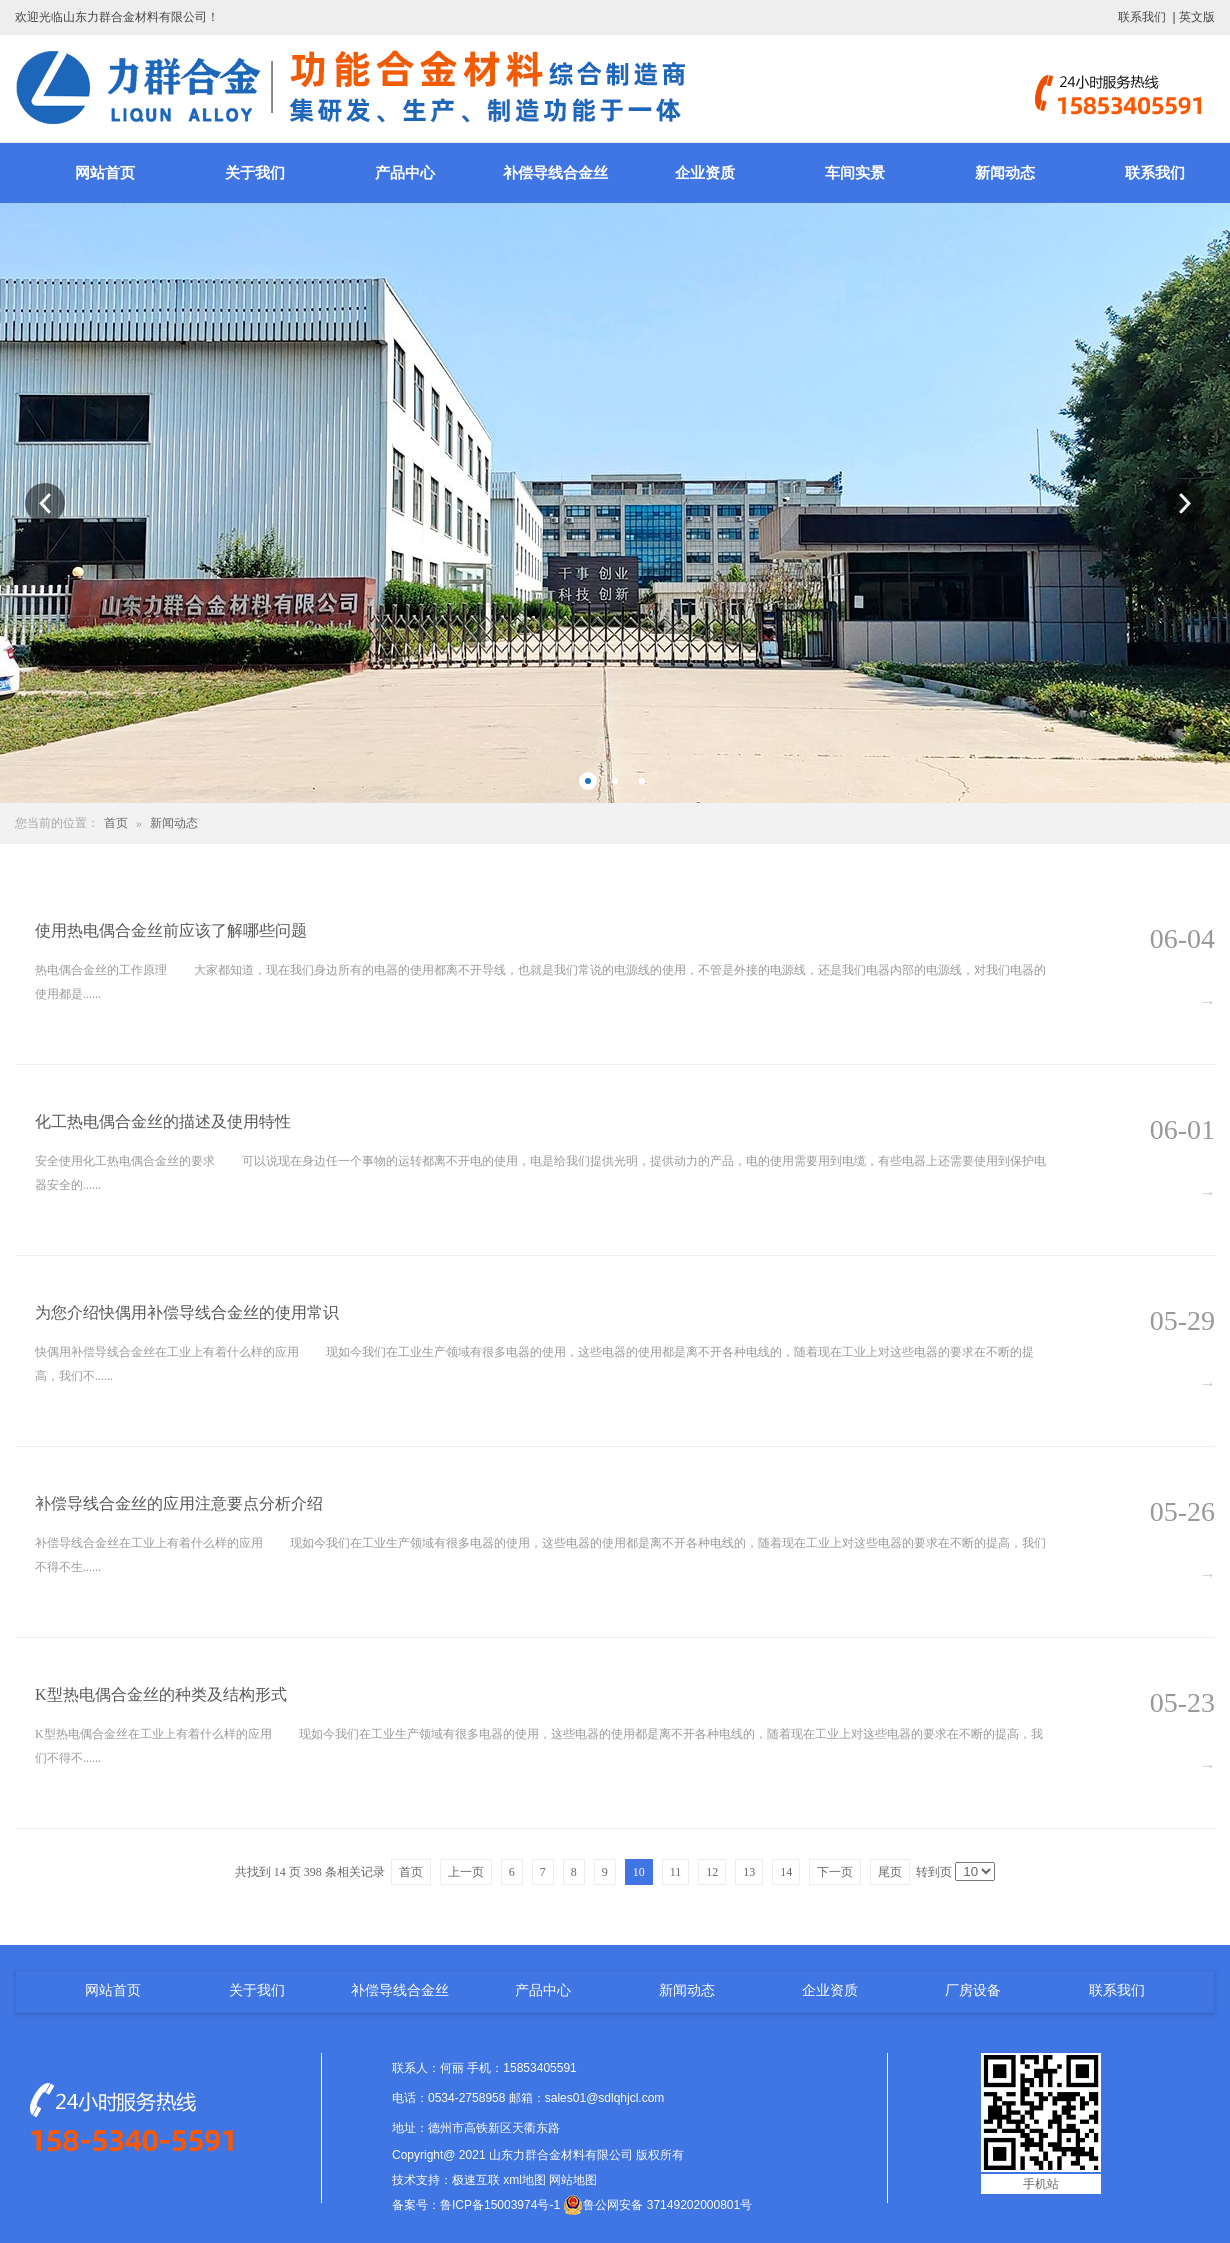  I want to click on 网站首页, so click(105, 173).